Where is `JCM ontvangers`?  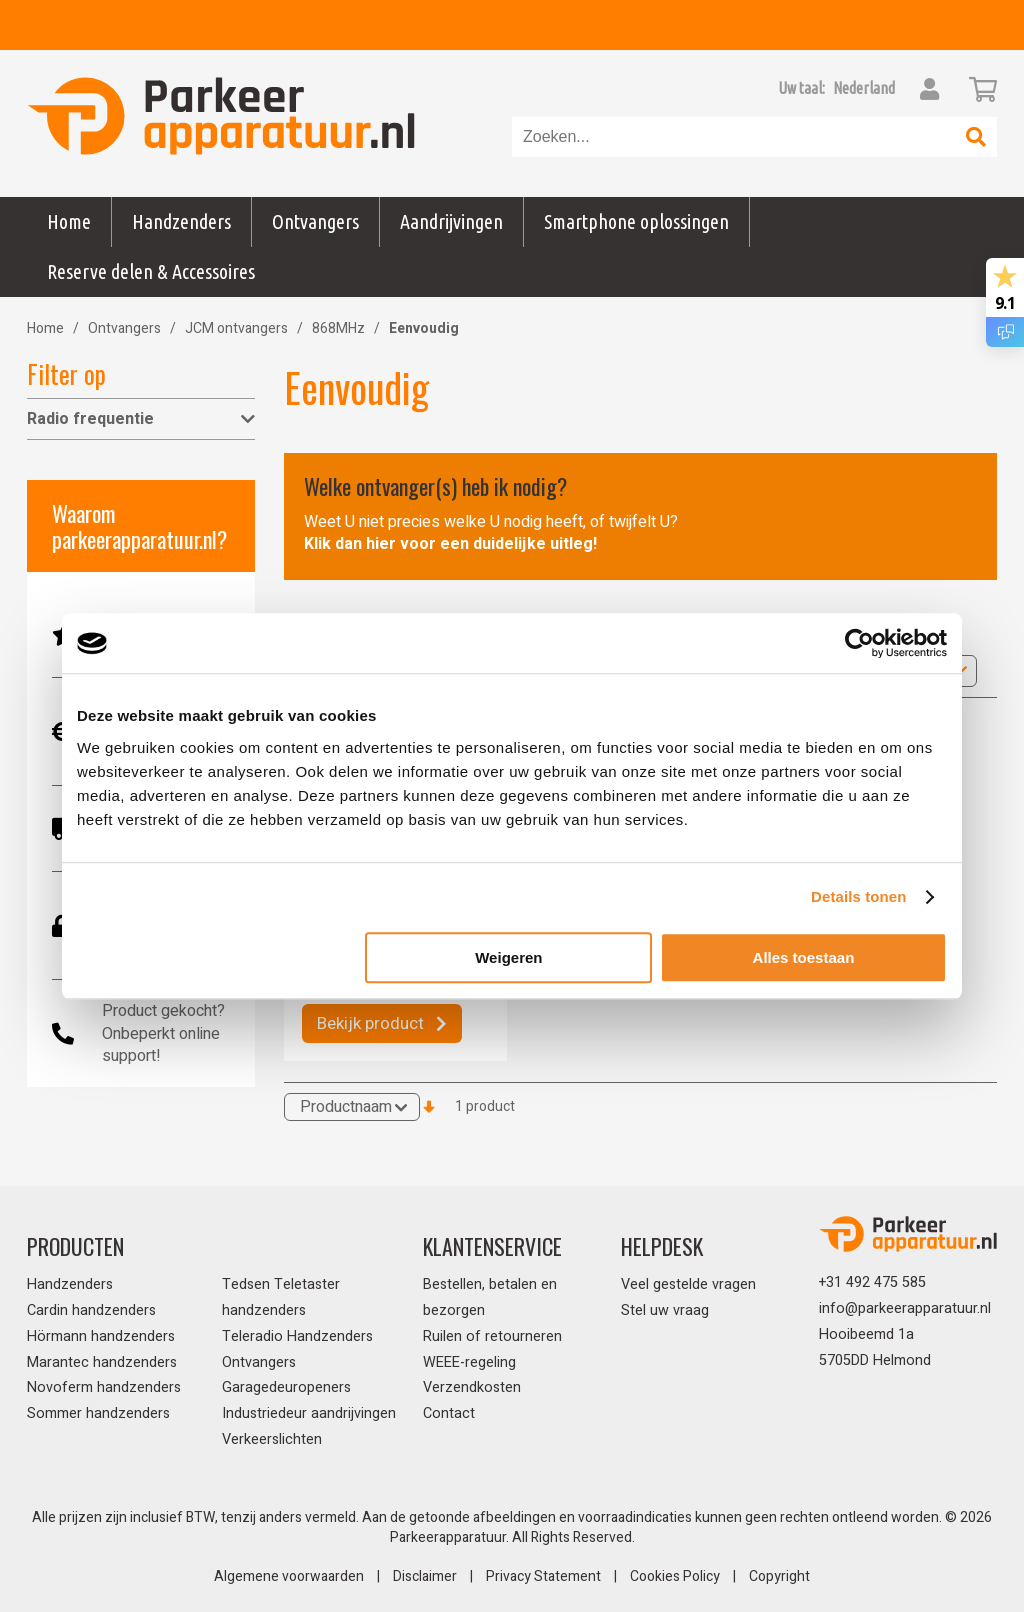
JCM ontvangers is located at coordinates (236, 328).